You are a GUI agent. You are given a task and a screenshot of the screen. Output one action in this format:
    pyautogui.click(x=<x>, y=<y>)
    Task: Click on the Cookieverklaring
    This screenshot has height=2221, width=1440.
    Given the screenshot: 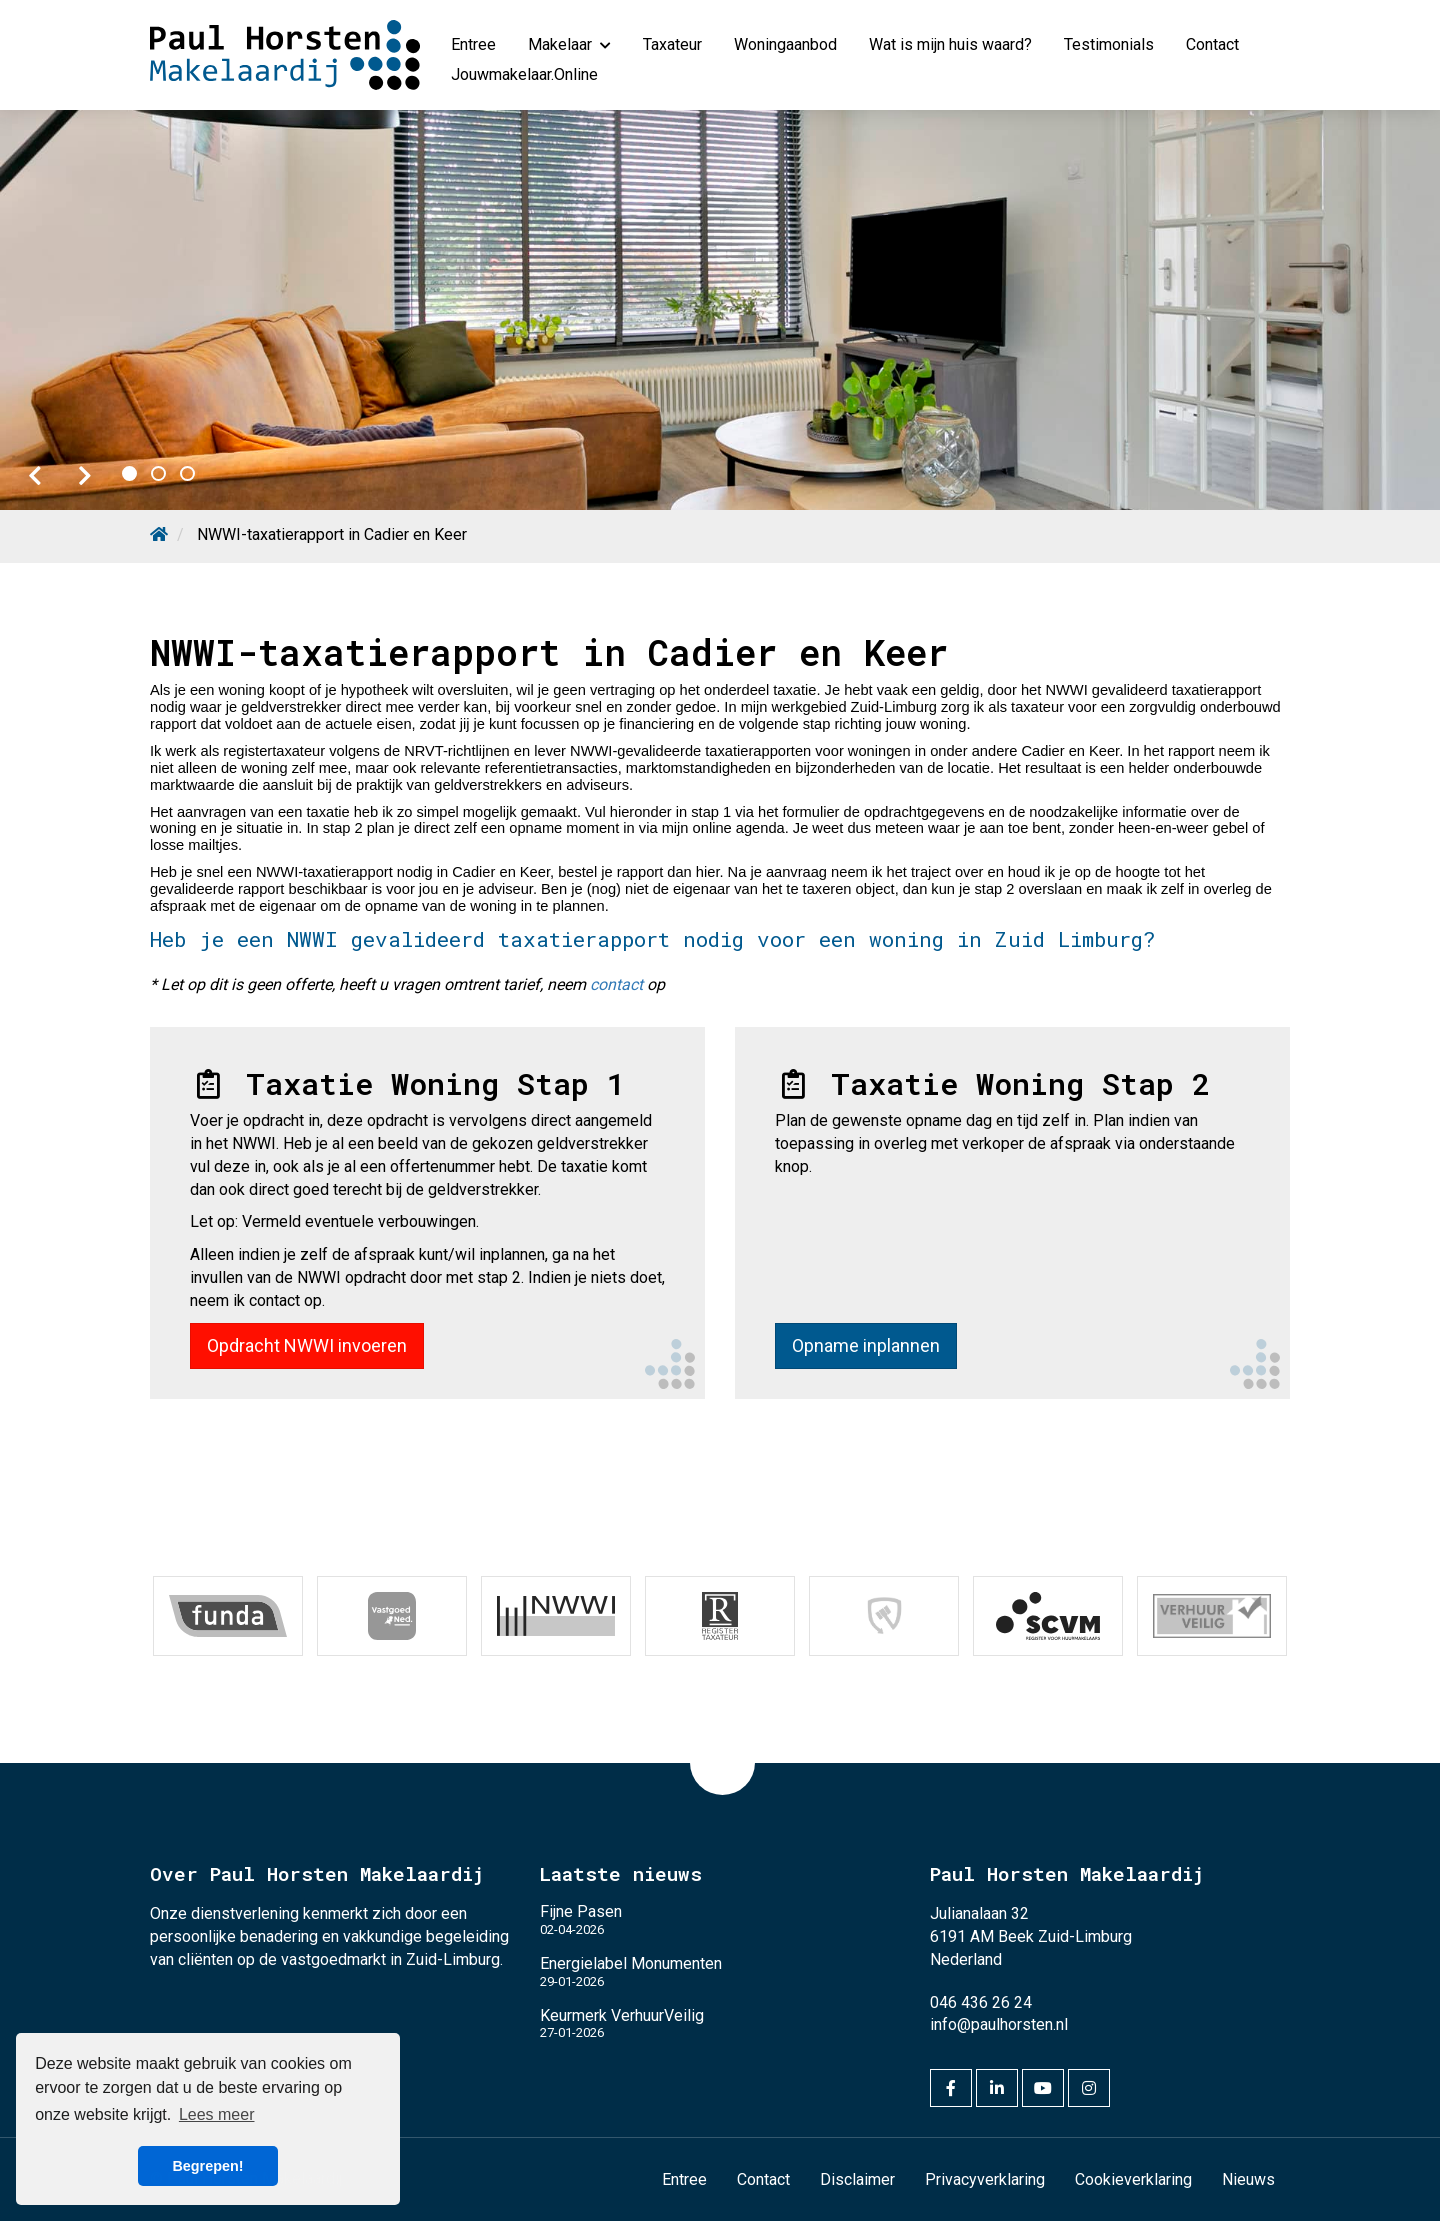 What is the action you would take?
    pyautogui.click(x=1133, y=2179)
    